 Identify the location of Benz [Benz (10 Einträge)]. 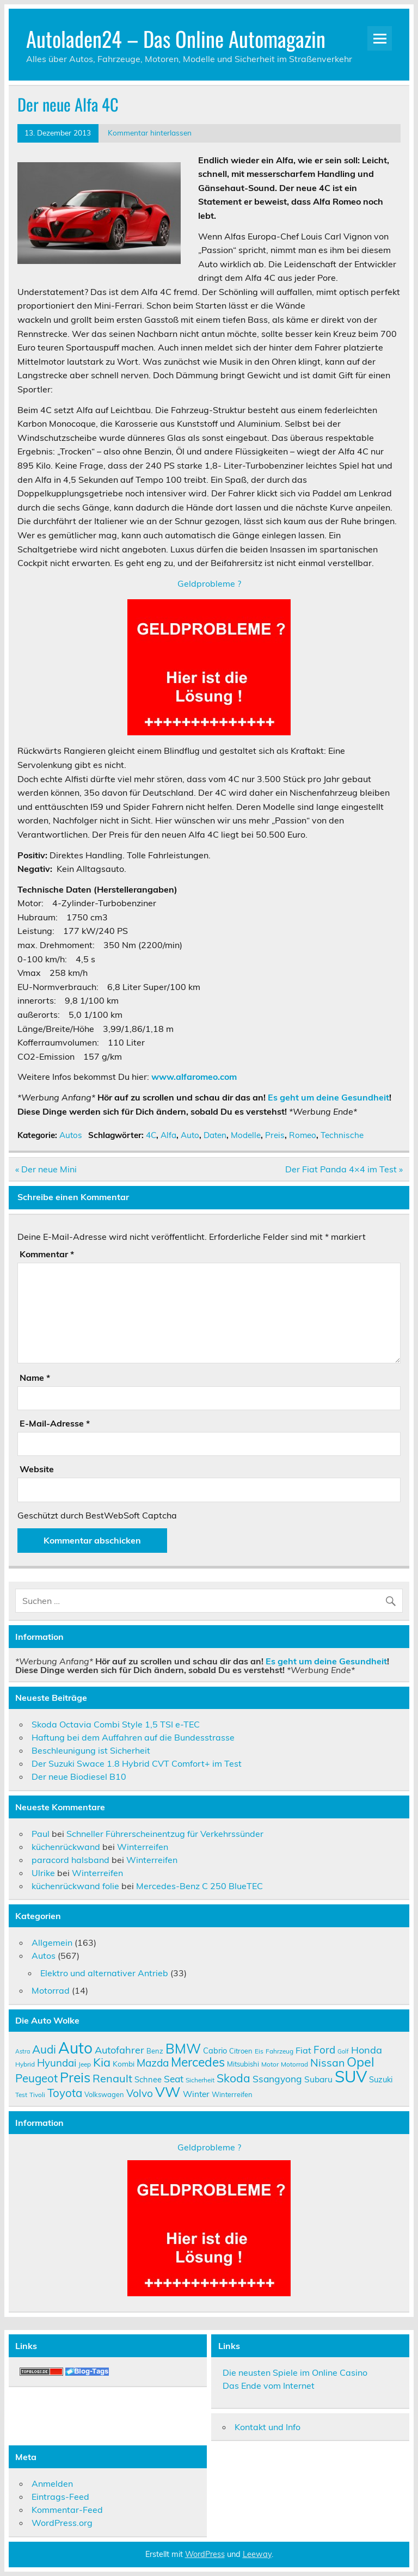
(154, 2050).